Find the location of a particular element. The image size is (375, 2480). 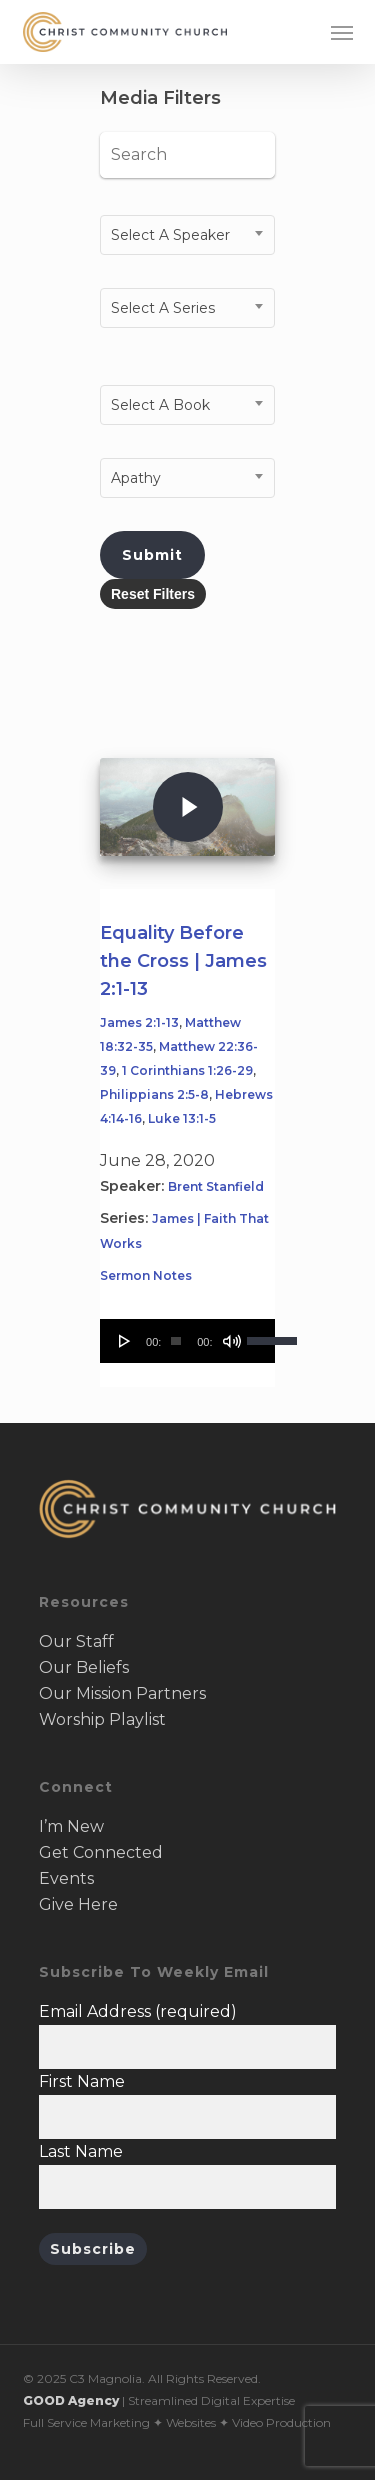

Get Connected is located at coordinates (101, 1852).